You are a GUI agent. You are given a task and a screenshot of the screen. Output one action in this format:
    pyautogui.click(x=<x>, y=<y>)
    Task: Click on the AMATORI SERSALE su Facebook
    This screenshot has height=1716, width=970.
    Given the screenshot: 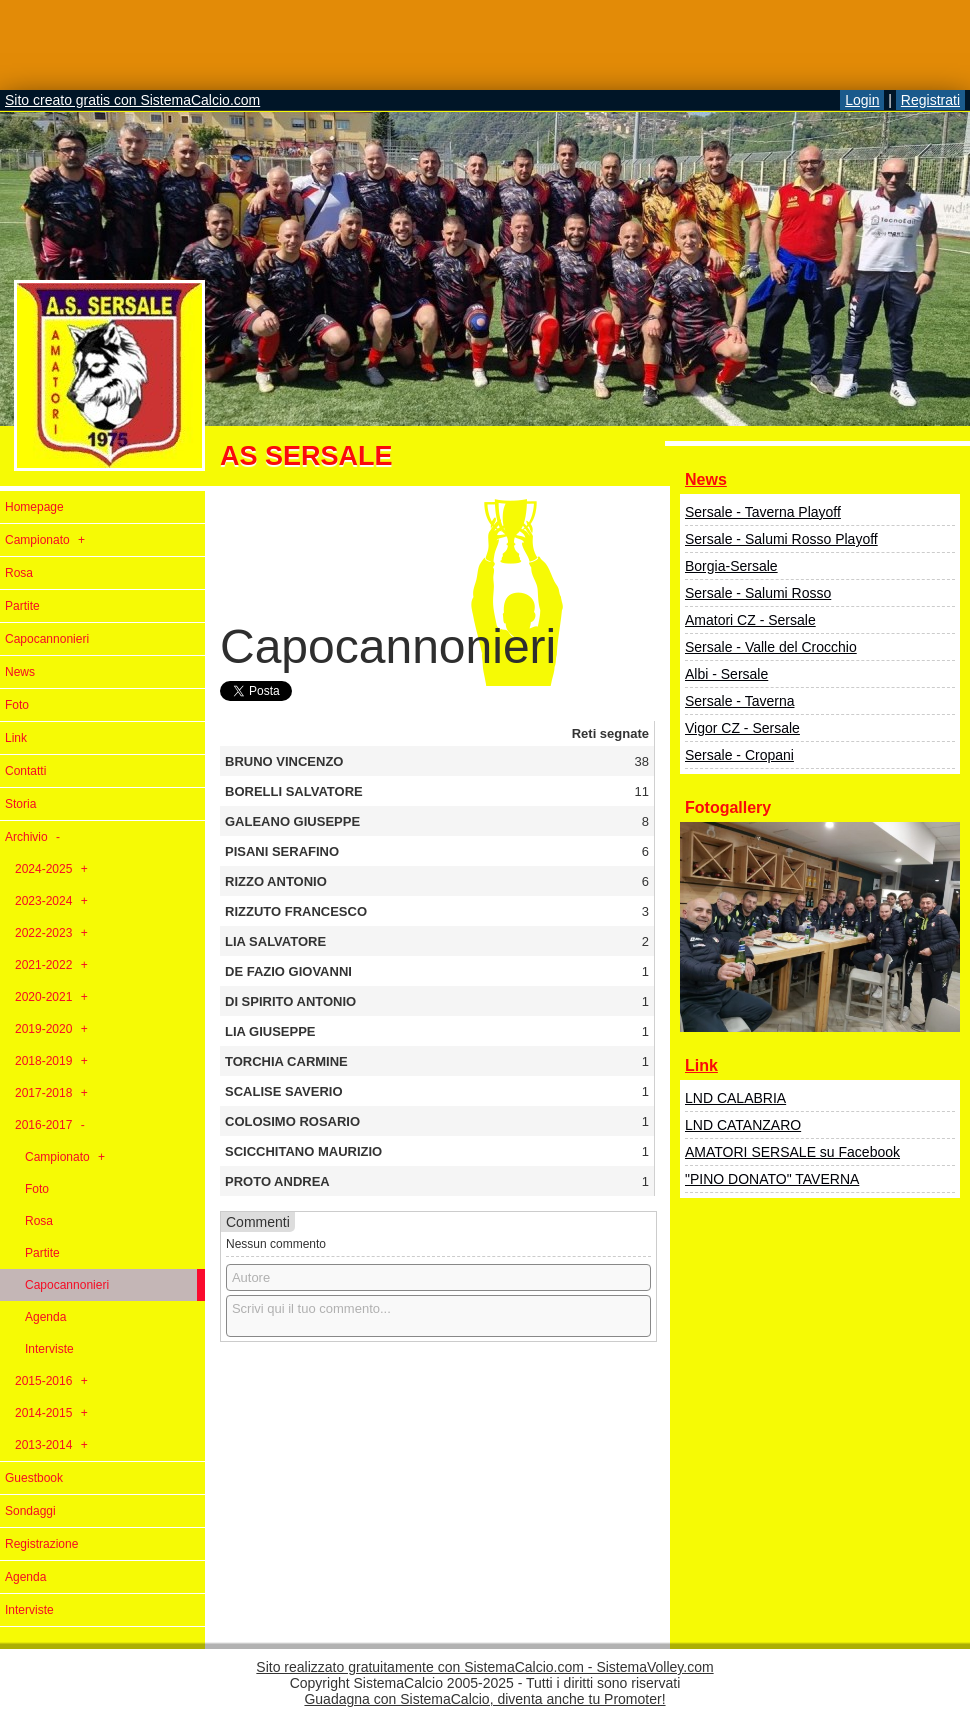 What is the action you would take?
    pyautogui.click(x=792, y=1152)
    